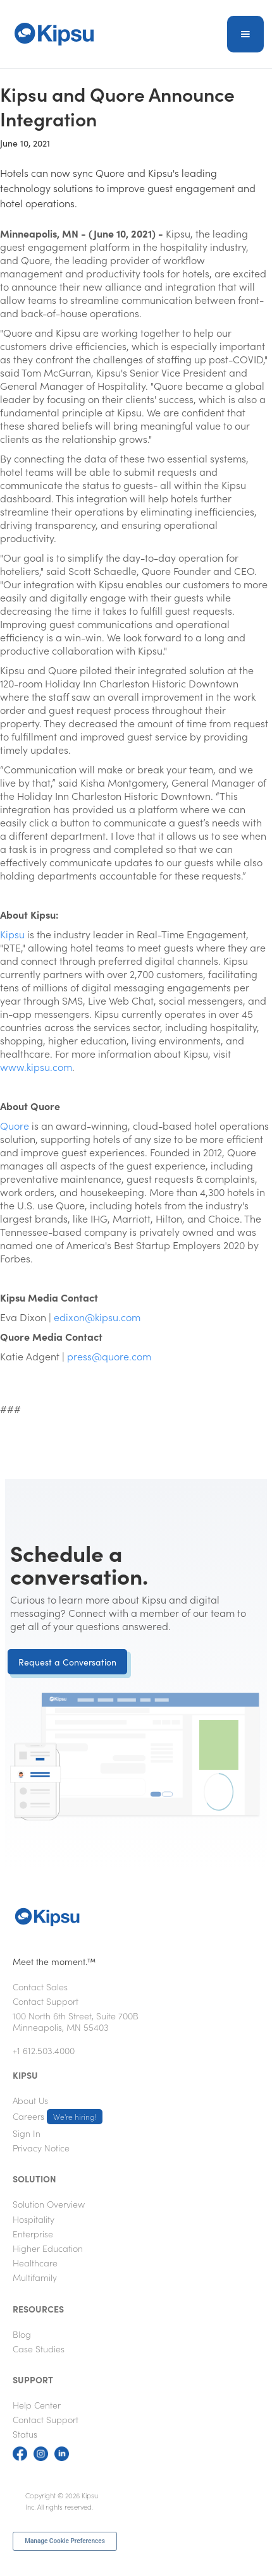  I want to click on Multifamily, so click(35, 2277).